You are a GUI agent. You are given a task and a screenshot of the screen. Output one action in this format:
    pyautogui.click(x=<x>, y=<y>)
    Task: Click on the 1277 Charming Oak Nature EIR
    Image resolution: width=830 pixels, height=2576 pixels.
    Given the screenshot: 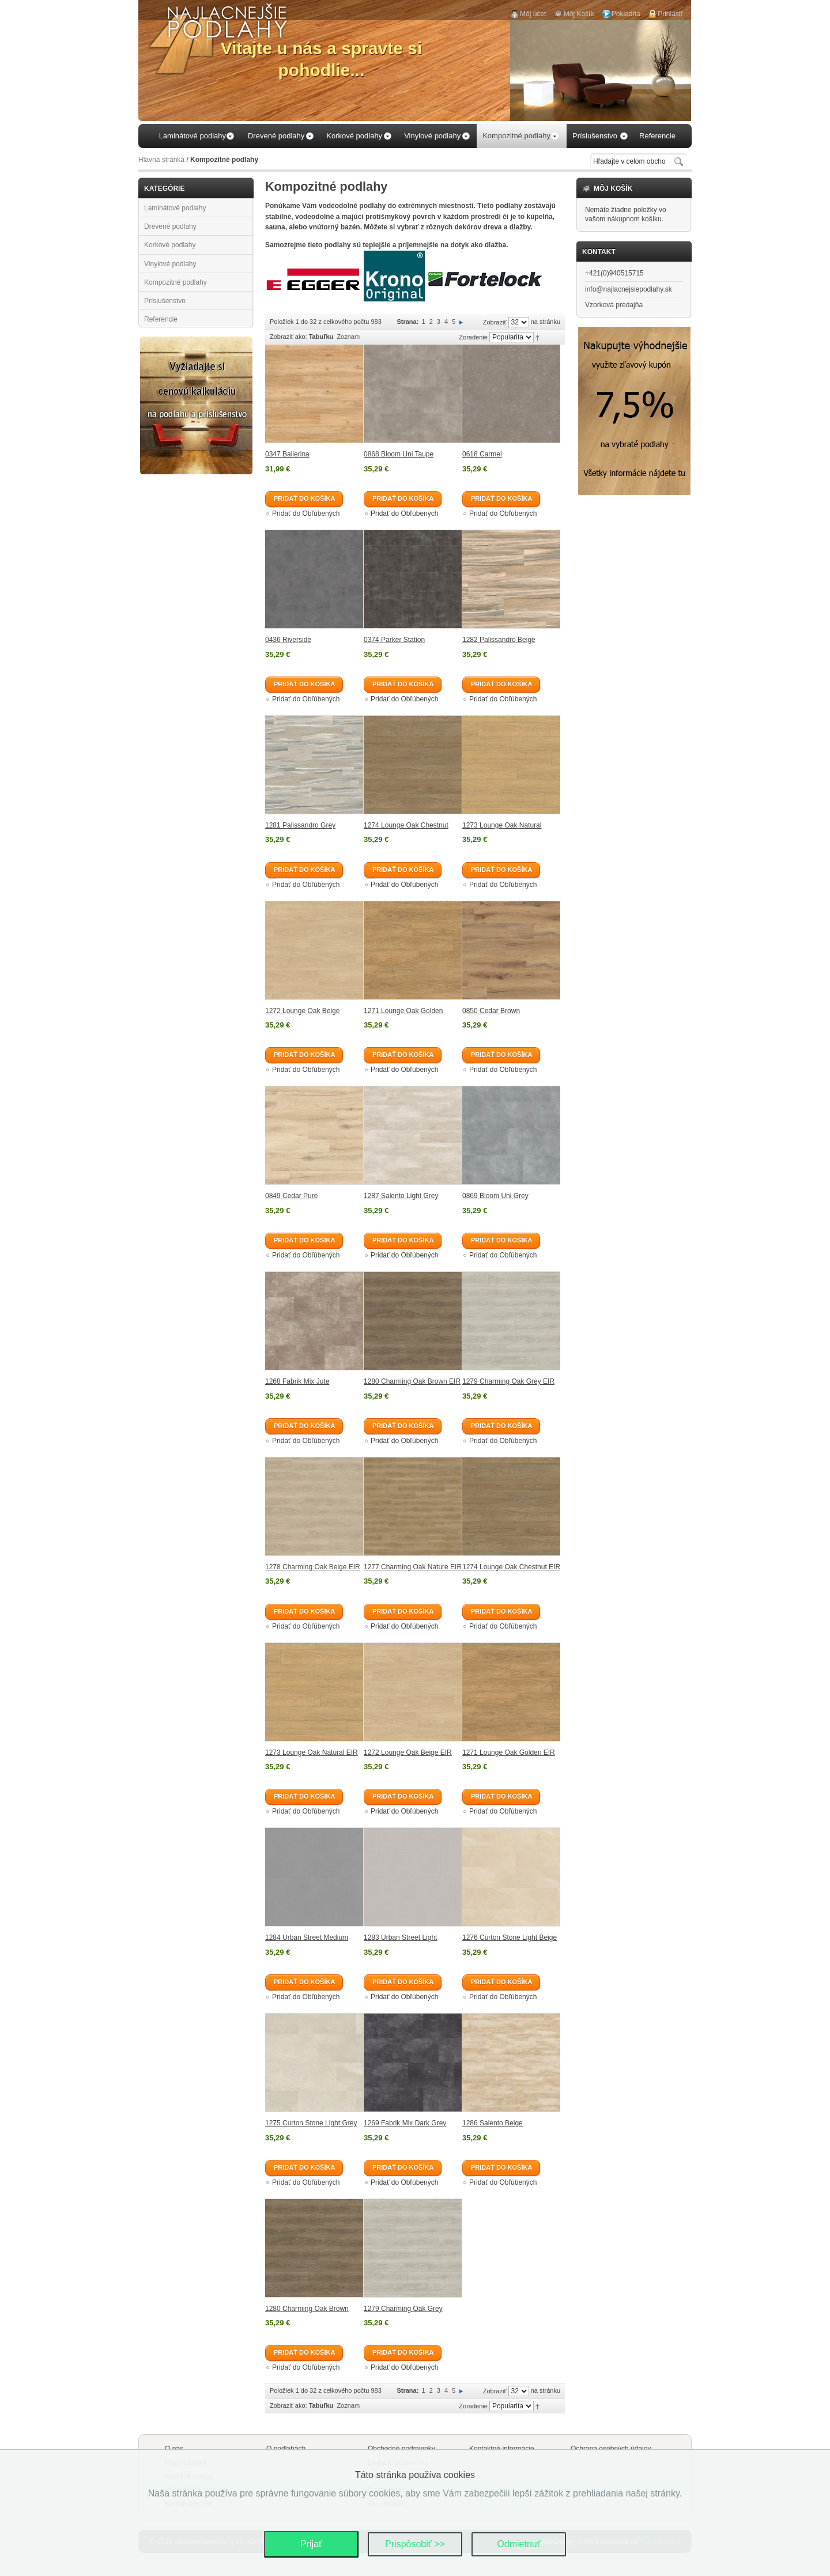 What is the action you would take?
    pyautogui.click(x=413, y=1567)
    